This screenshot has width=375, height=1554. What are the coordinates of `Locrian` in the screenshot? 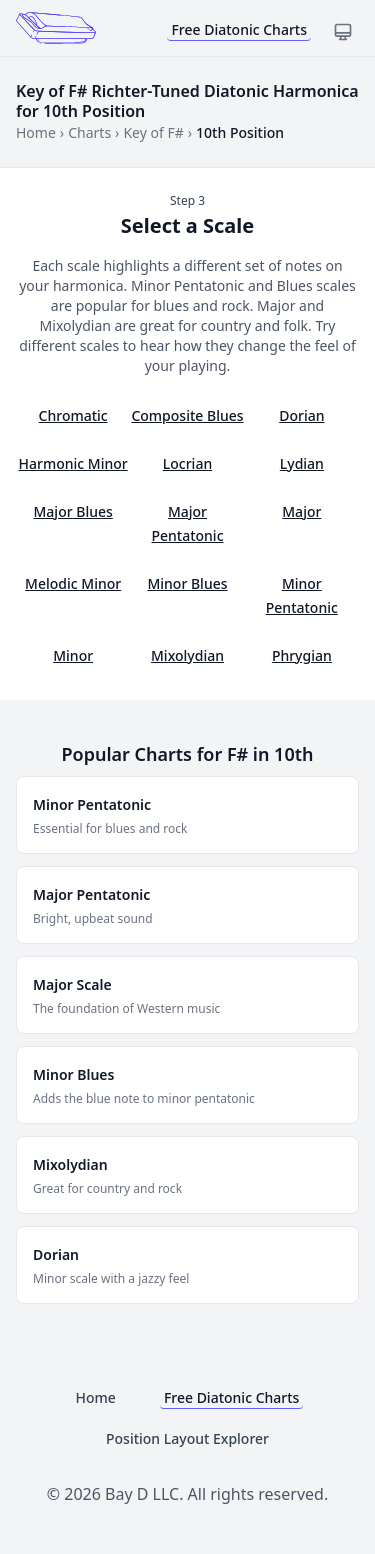 It's located at (187, 463).